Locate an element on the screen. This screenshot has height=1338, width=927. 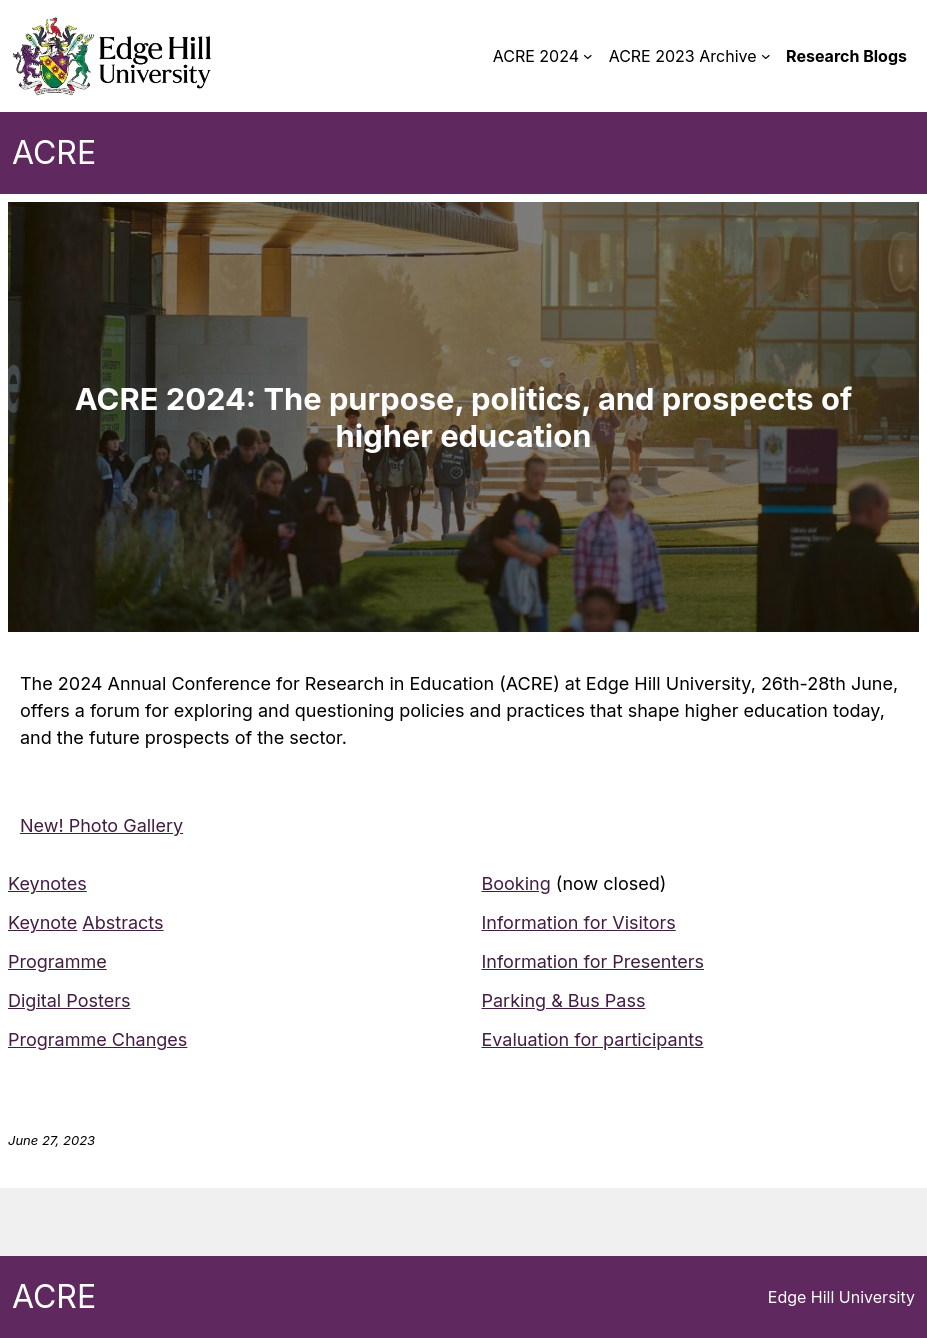
Evaluation for participants is located at coordinates (593, 1039).